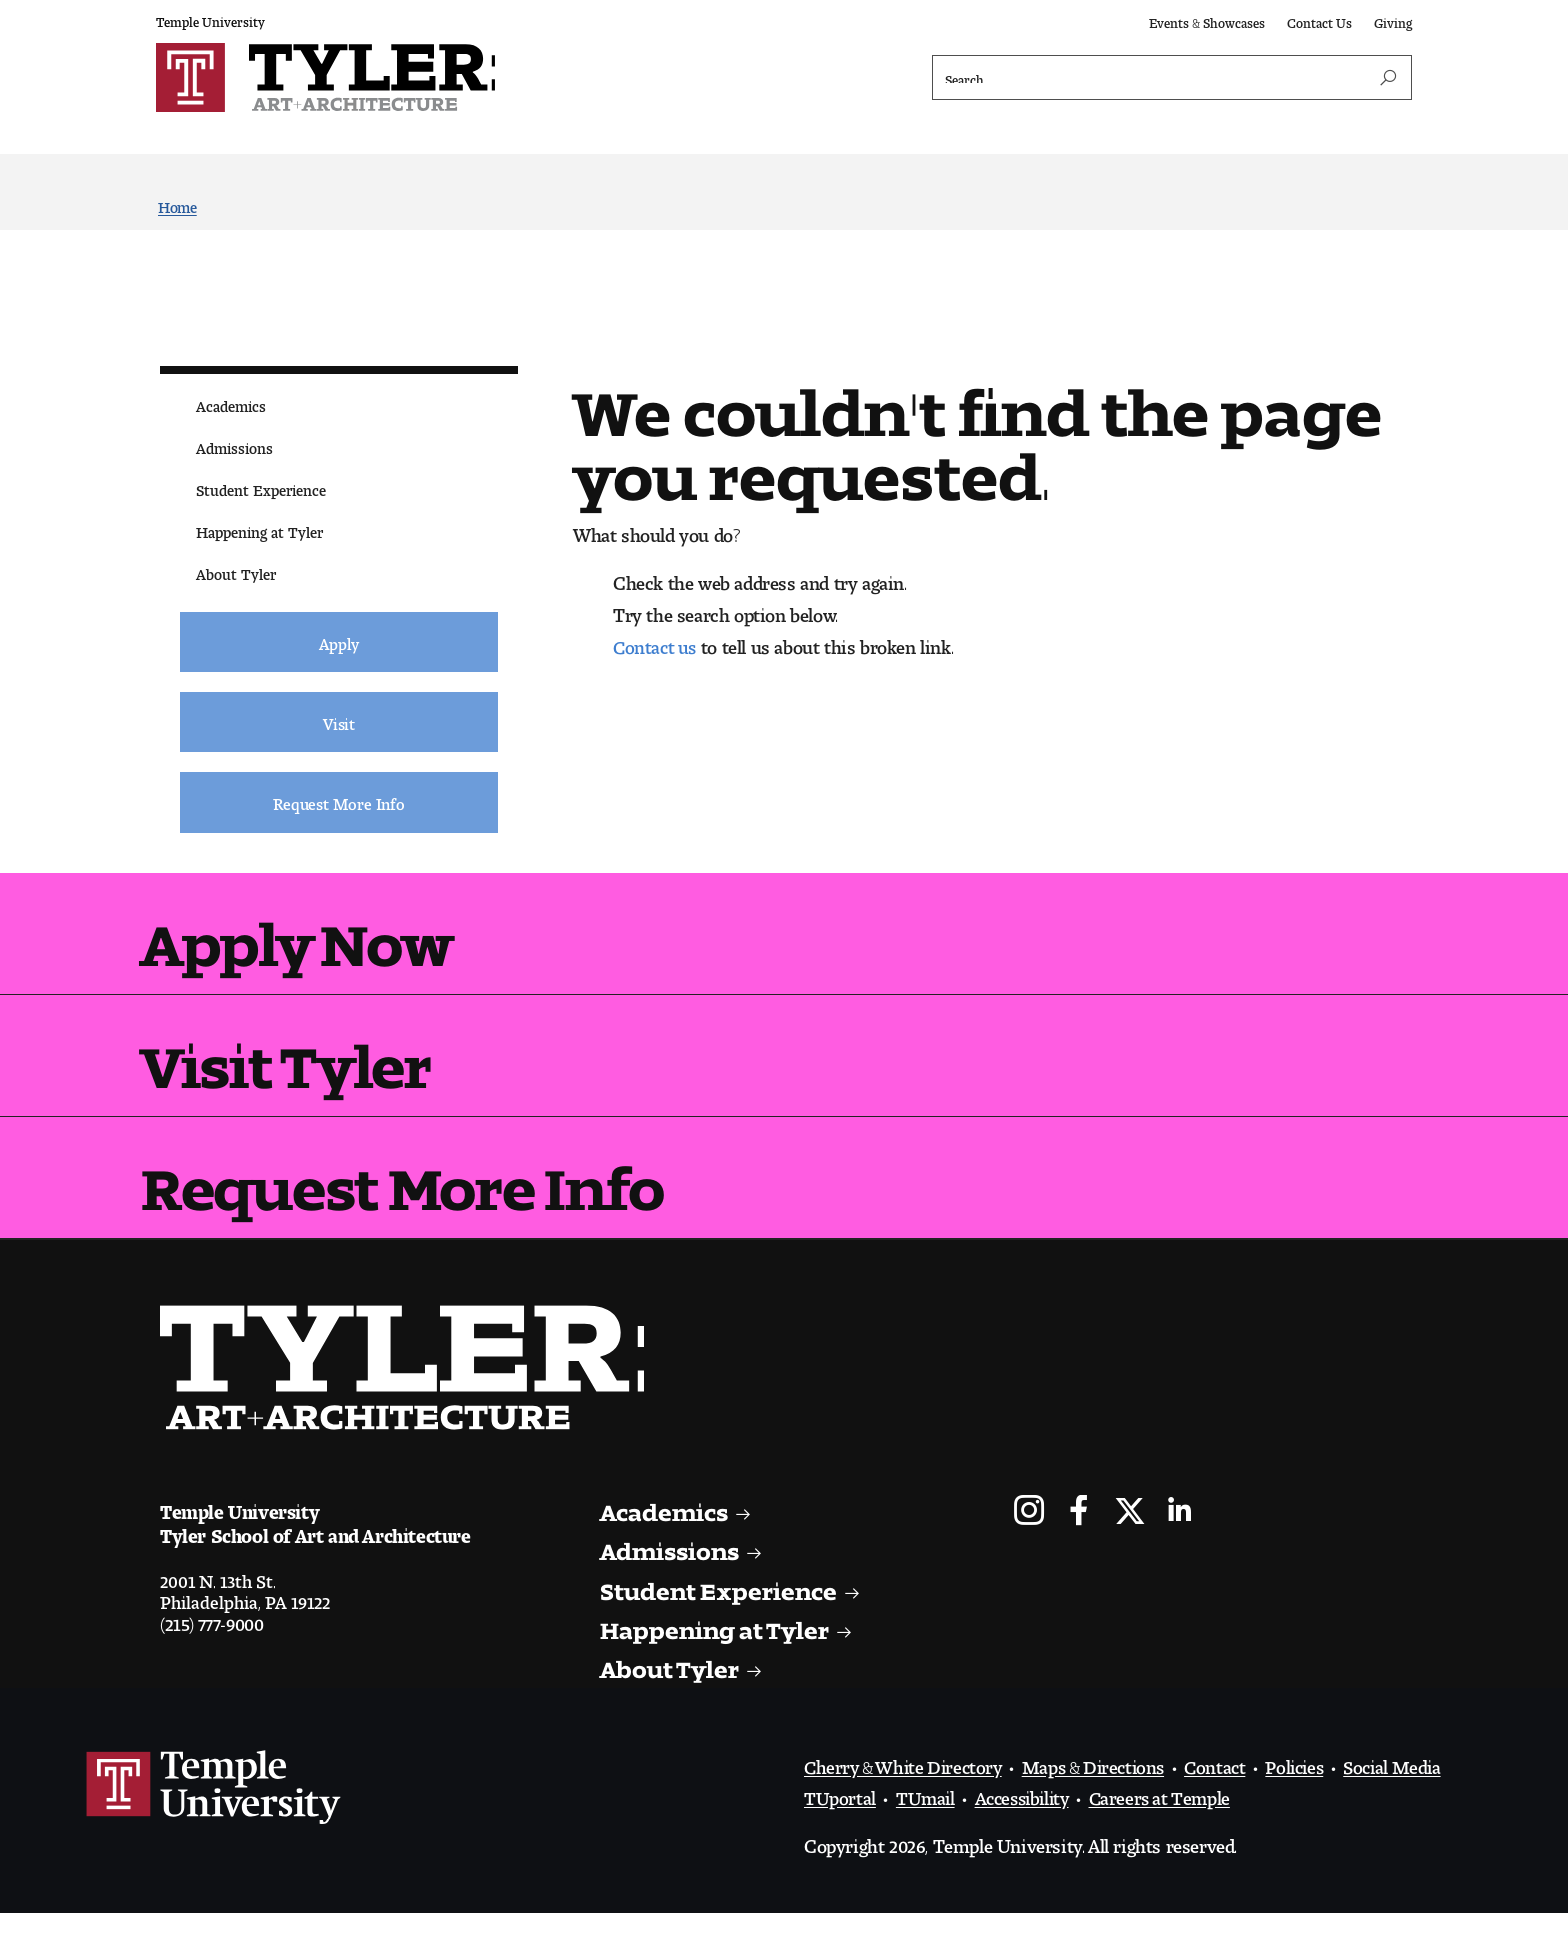 This screenshot has width=1568, height=1949. Describe the element at coordinates (245, 1623) in the screenshot. I see `2001 N. 13th St.Philadelphia, PA 19122` at that location.